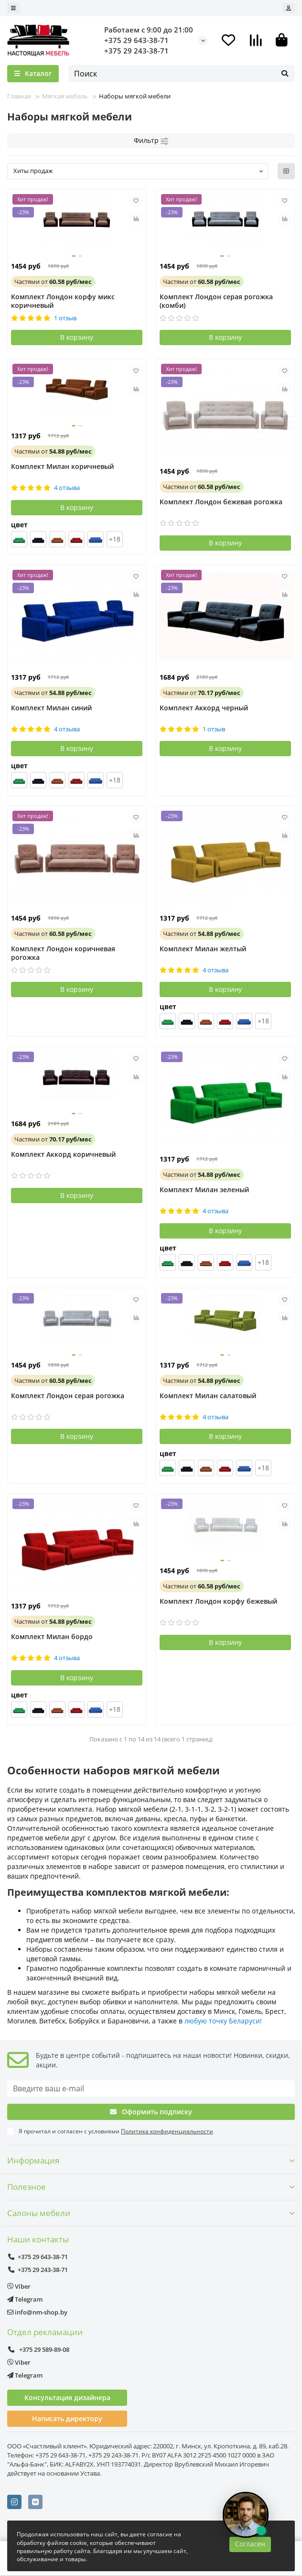  What do you see at coordinates (67, 2418) in the screenshot?
I see `Написать директору` at bounding box center [67, 2418].